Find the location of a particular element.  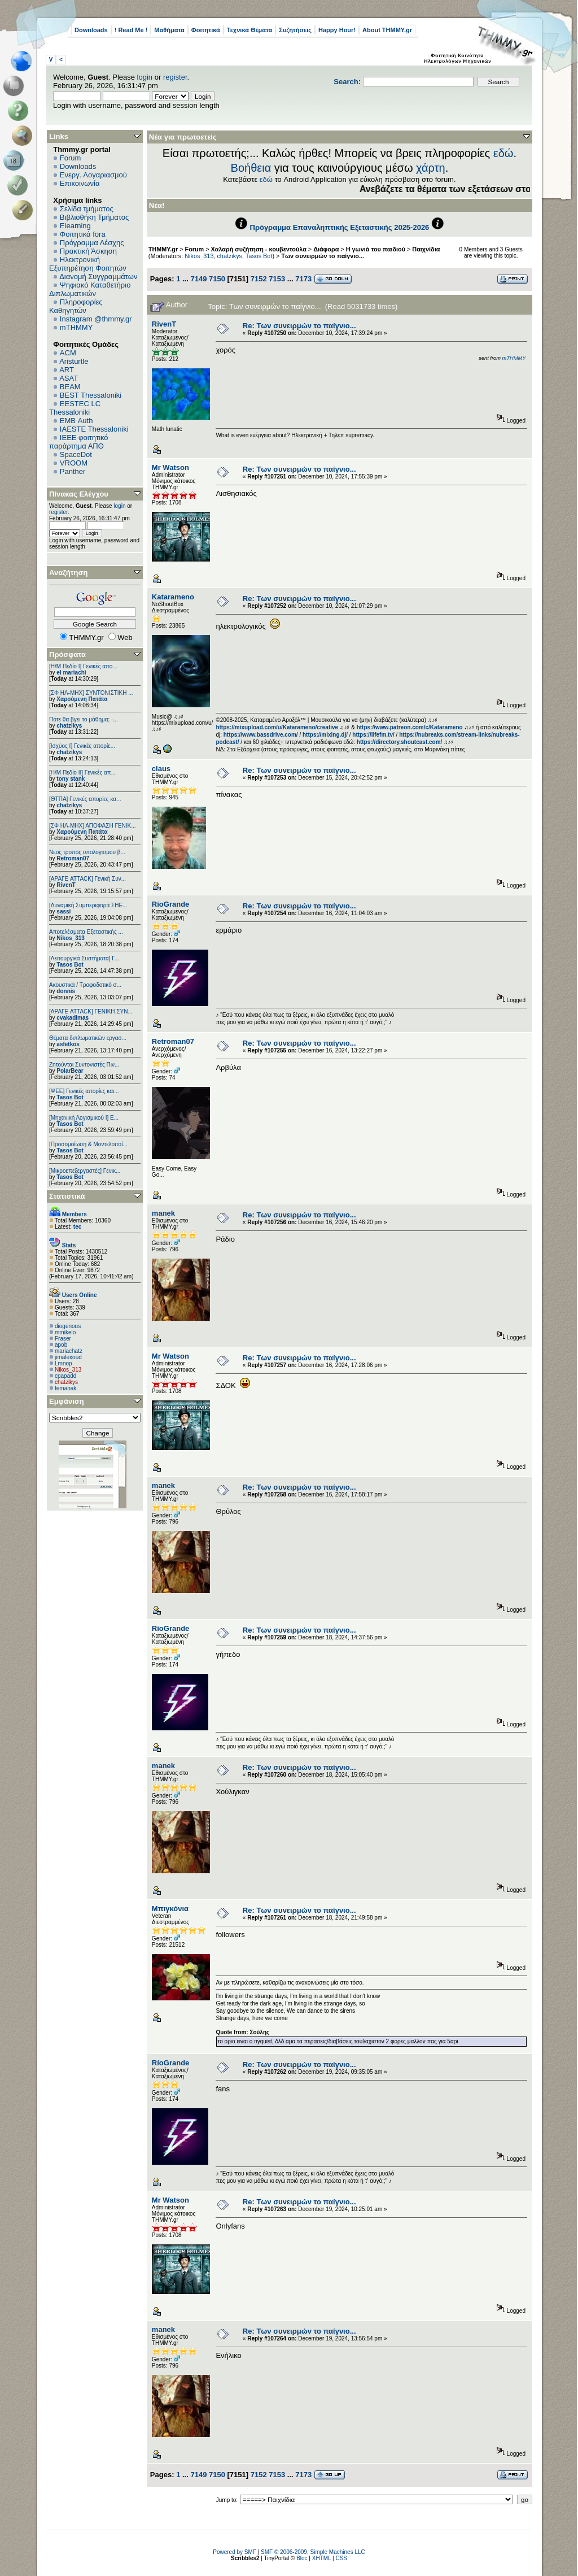

ART is located at coordinates (66, 369).